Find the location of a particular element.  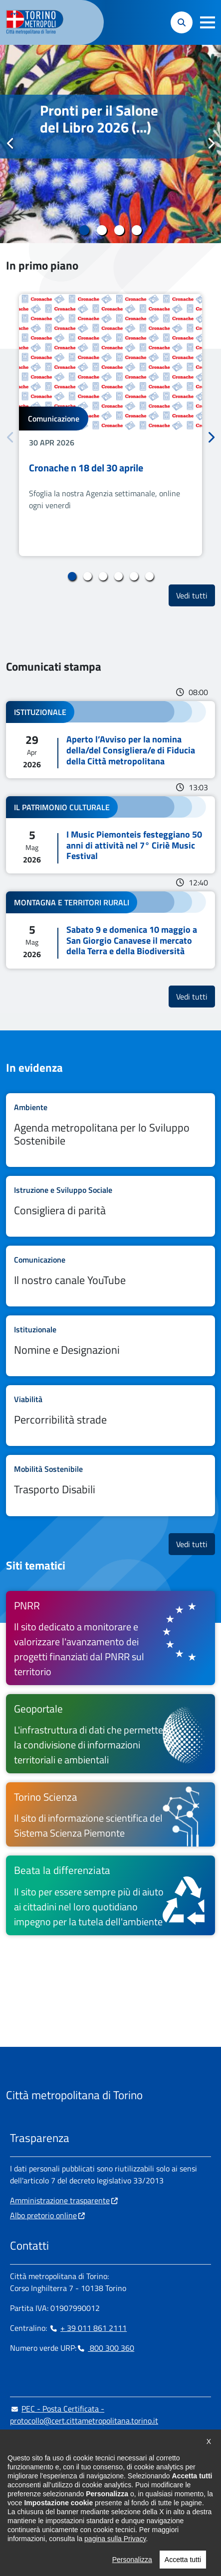

+ 39 011 861 2111 [+ 39 011 861 2111 - Chiama il numero in nuova finestra] is located at coordinates (88, 2328).